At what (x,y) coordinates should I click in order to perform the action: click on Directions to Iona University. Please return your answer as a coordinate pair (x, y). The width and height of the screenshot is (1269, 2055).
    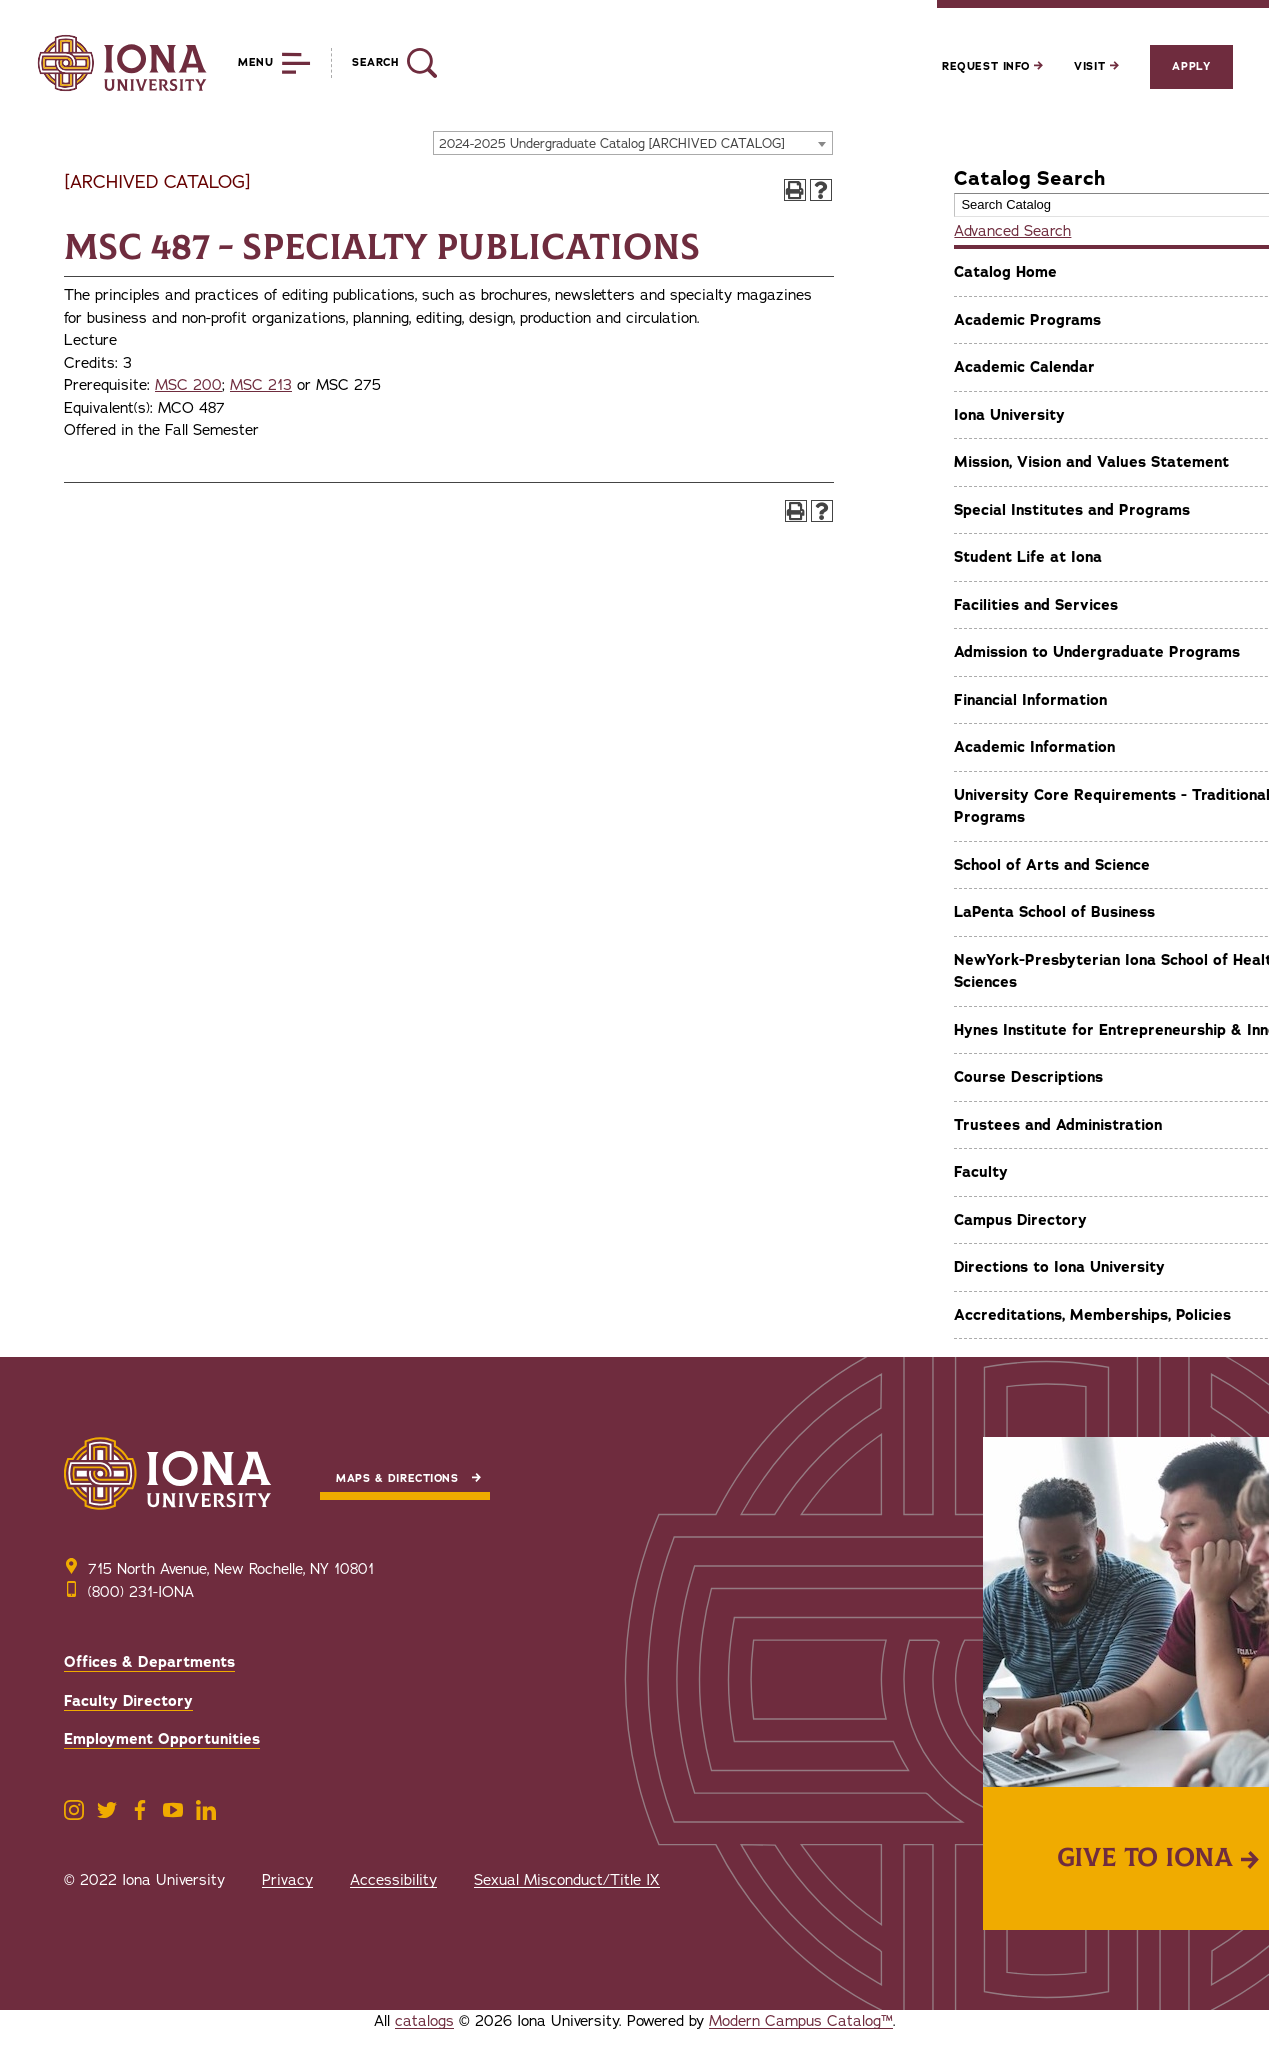
    Looking at the image, I should click on (1059, 1267).